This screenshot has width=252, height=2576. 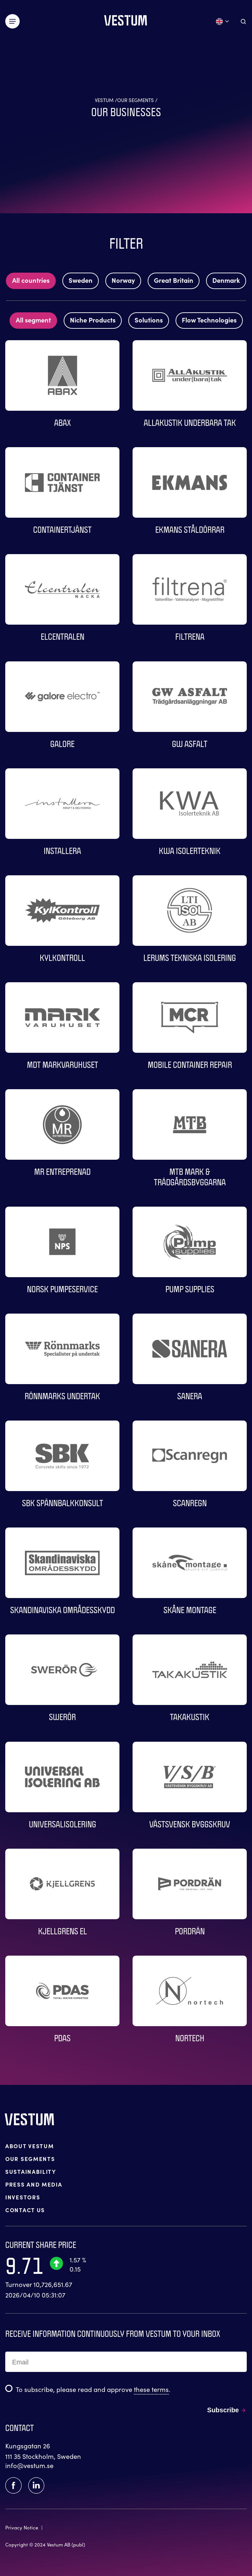 What do you see at coordinates (223, 2410) in the screenshot?
I see `Subscribe` at bounding box center [223, 2410].